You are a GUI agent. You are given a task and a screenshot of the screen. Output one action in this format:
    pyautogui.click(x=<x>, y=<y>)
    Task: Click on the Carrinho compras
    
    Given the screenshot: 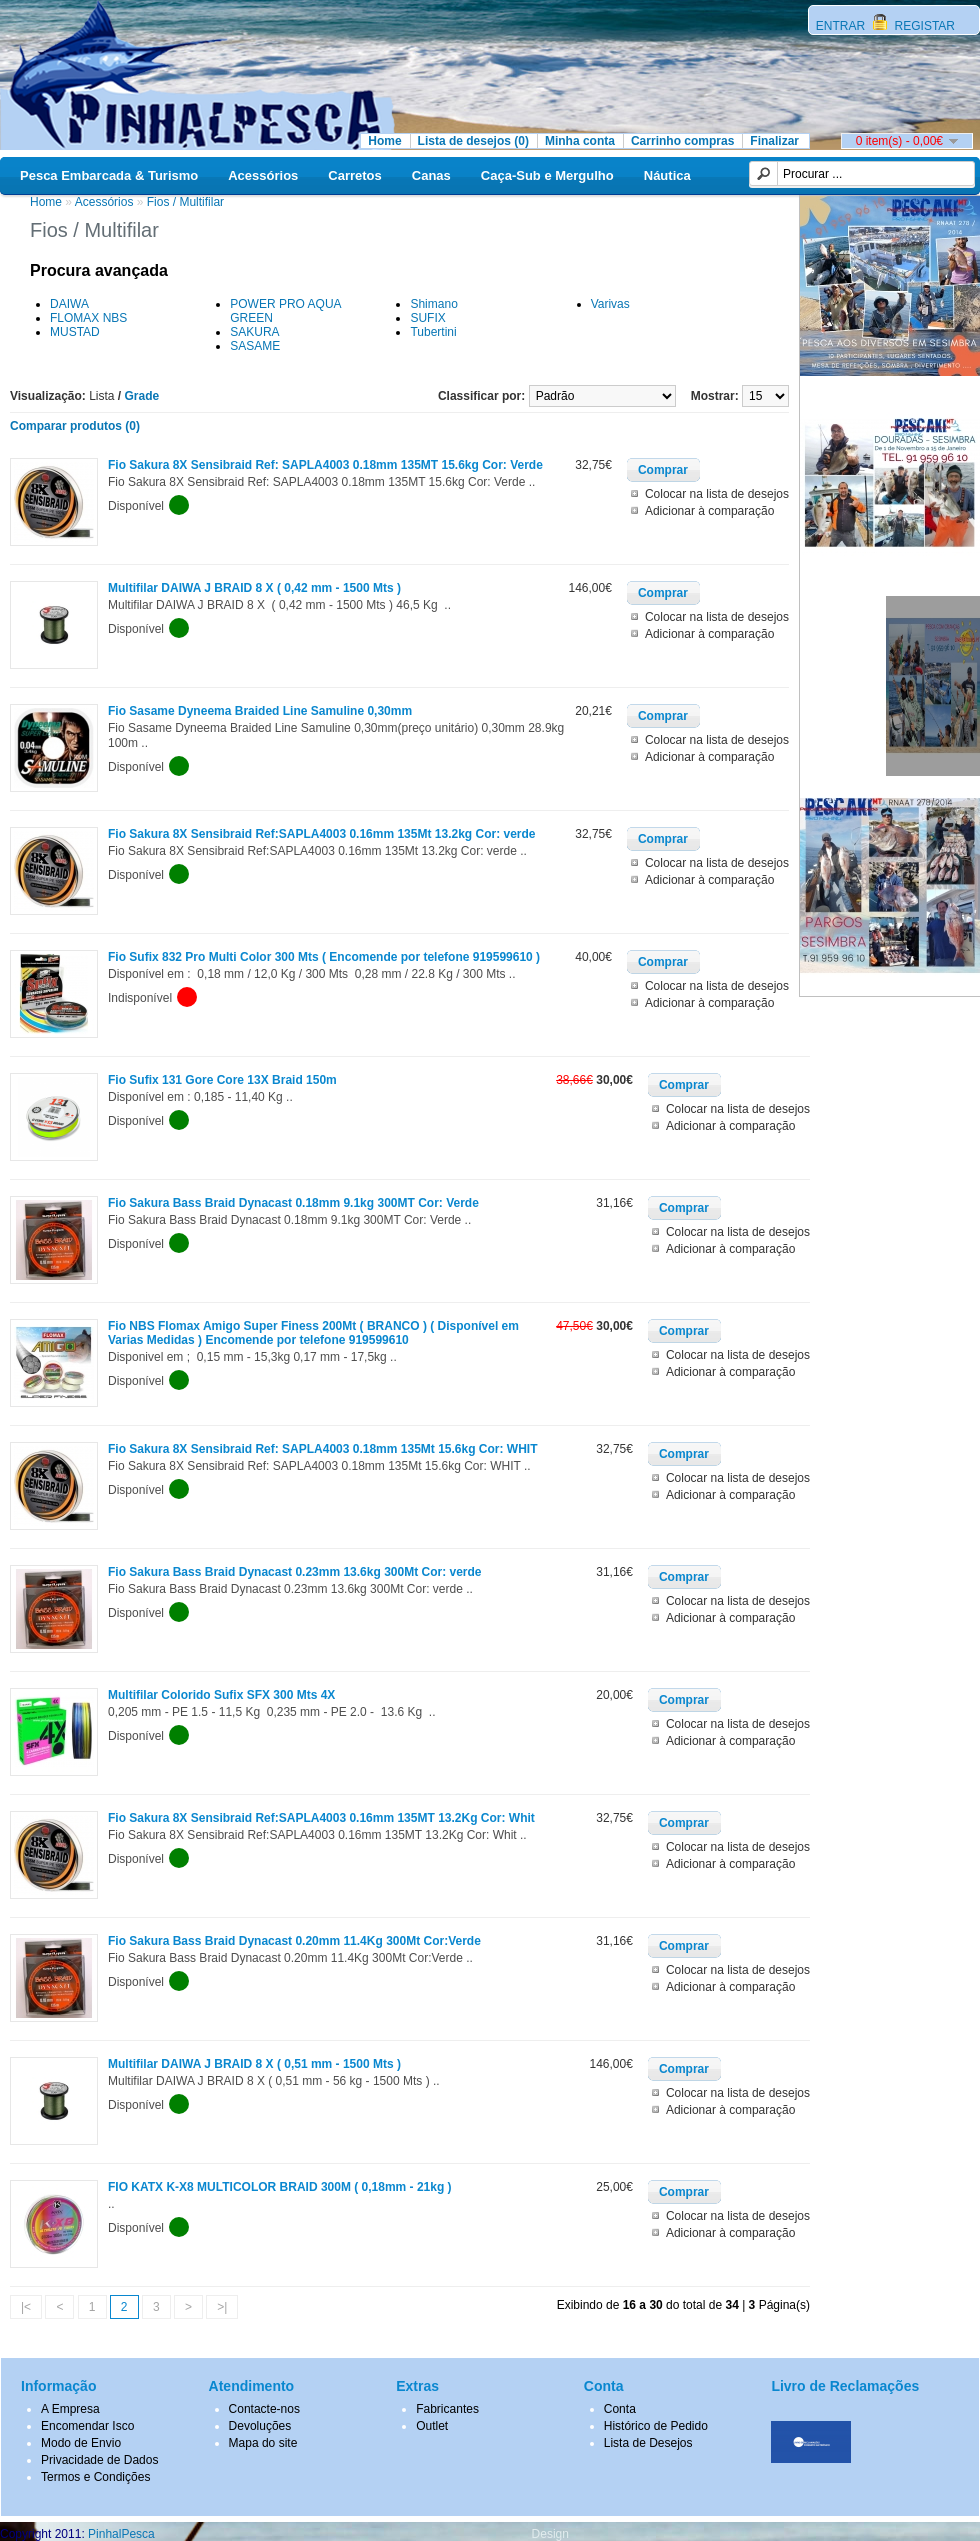 What is the action you would take?
    pyautogui.click(x=682, y=141)
    